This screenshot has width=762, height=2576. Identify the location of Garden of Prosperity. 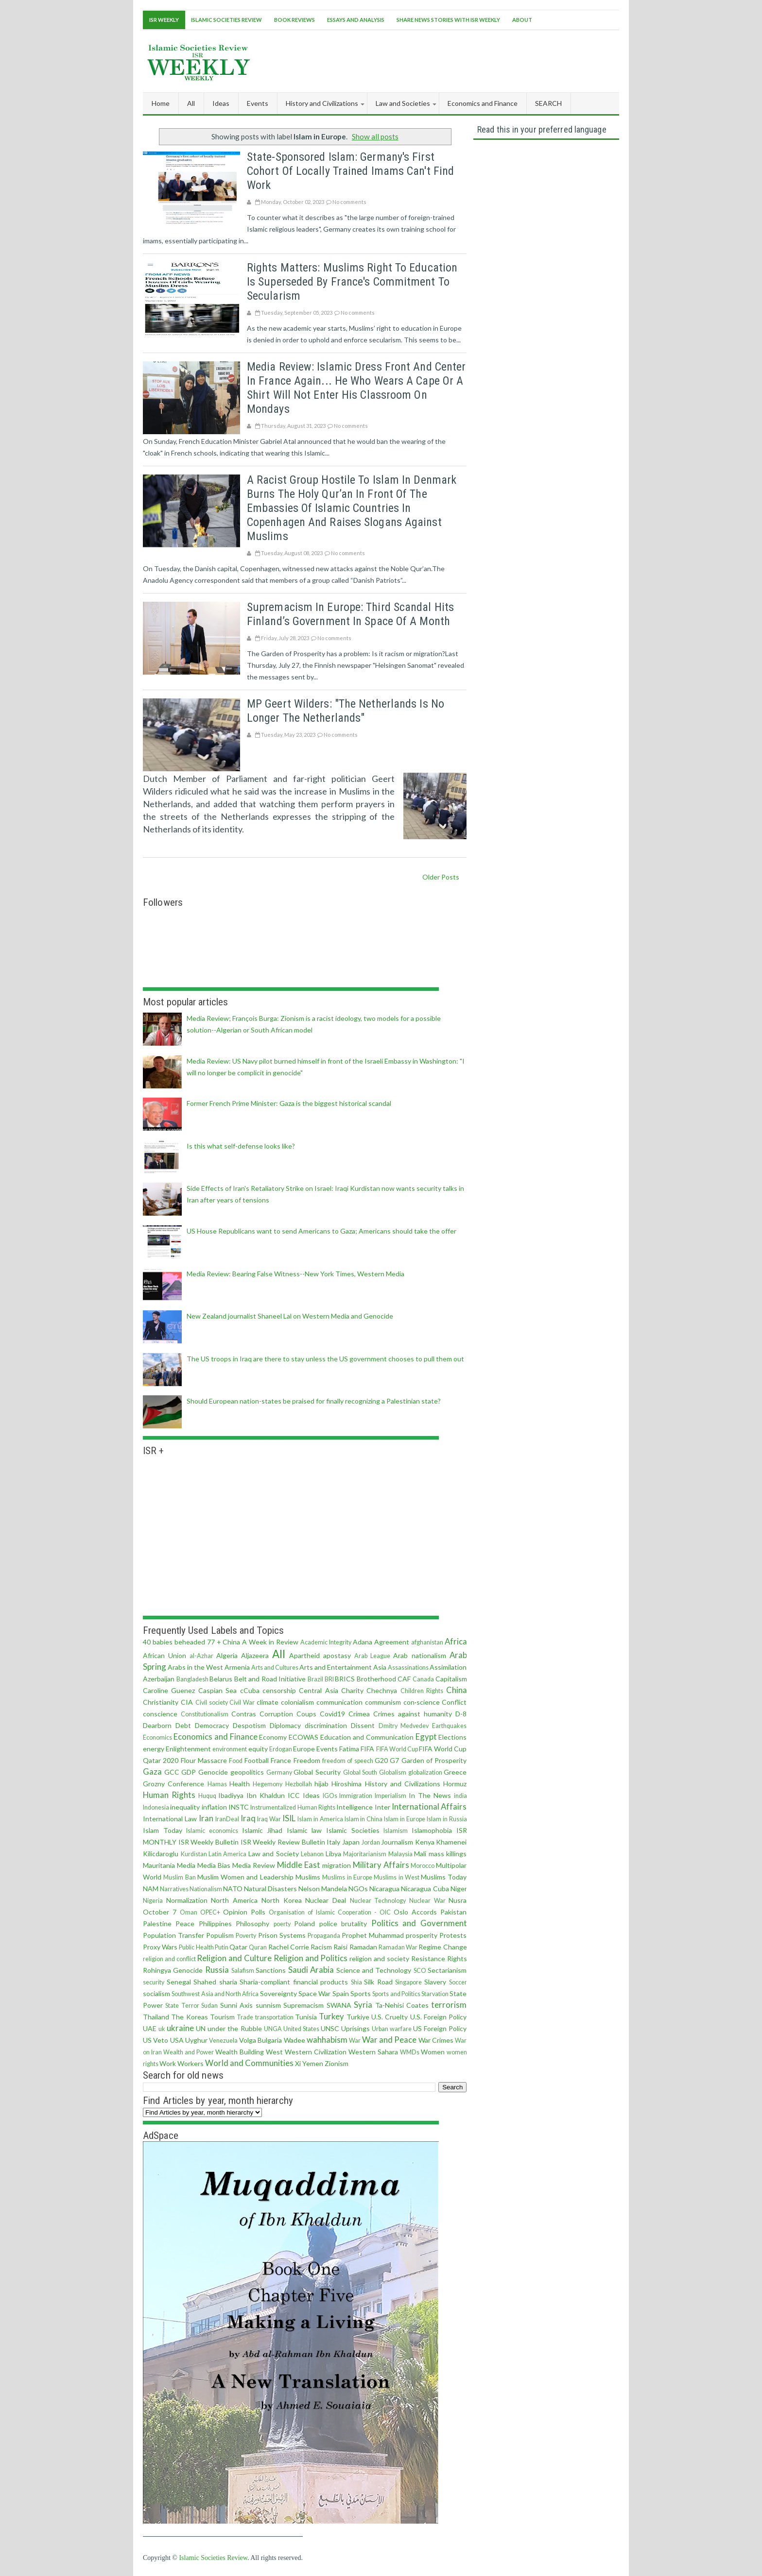
(434, 1760).